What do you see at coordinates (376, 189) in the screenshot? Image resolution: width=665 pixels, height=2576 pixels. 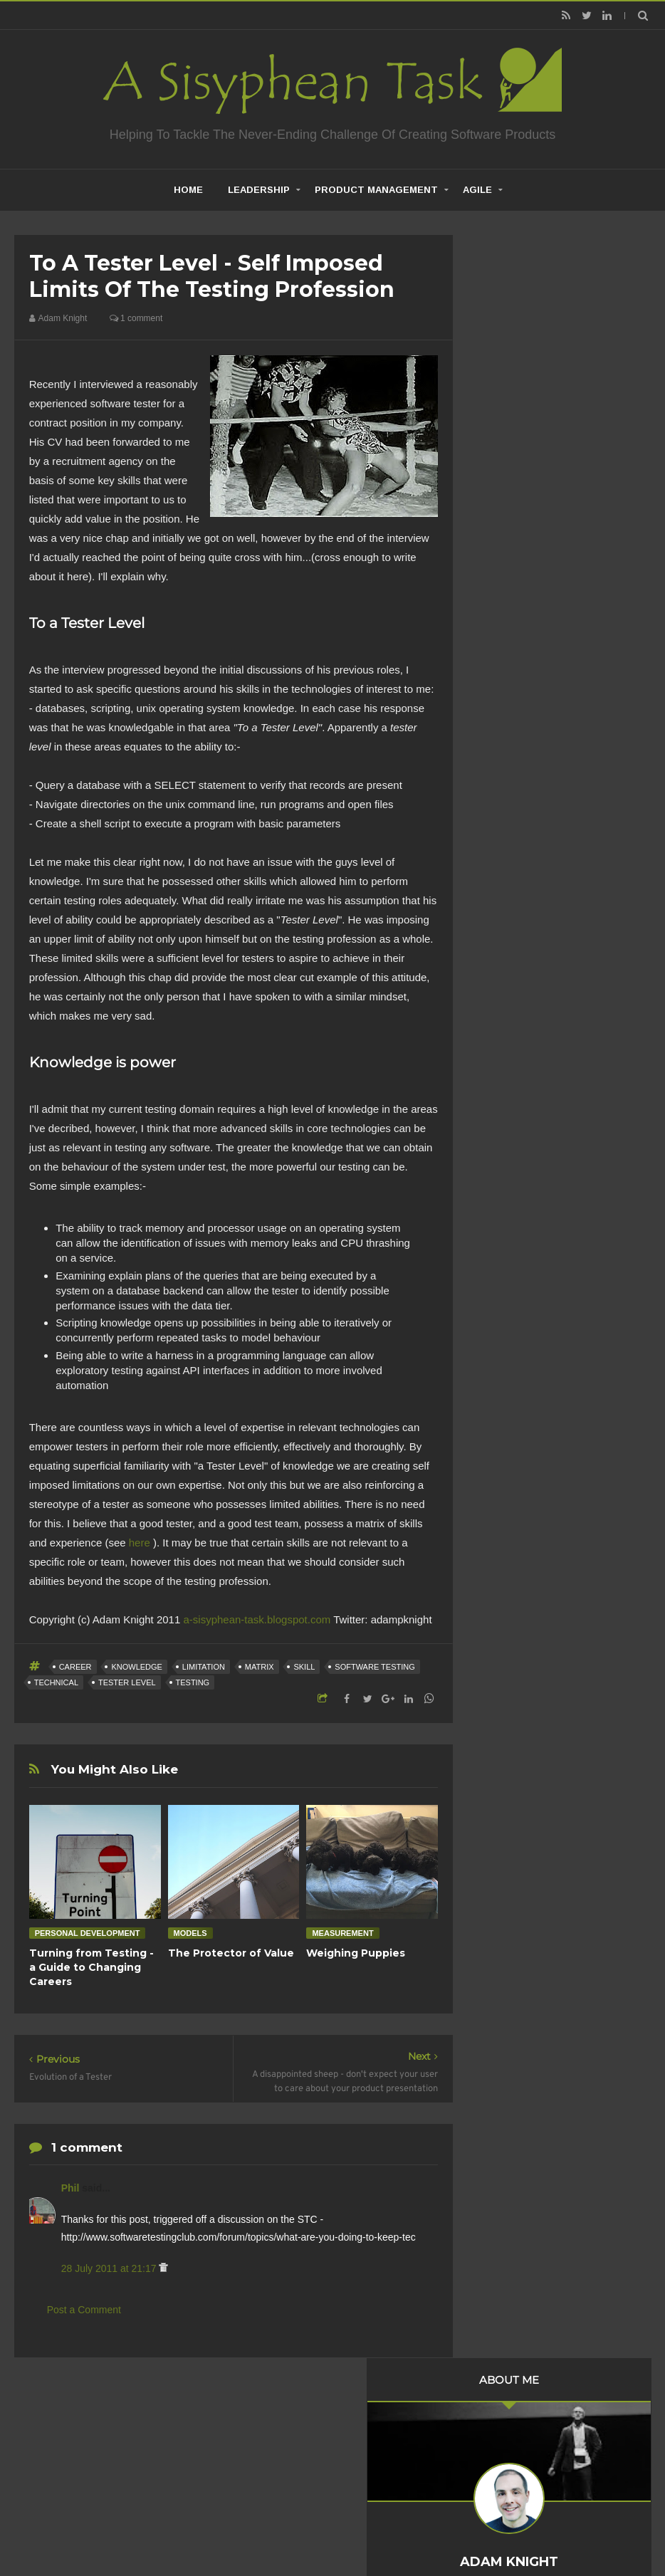 I see `Product Management` at bounding box center [376, 189].